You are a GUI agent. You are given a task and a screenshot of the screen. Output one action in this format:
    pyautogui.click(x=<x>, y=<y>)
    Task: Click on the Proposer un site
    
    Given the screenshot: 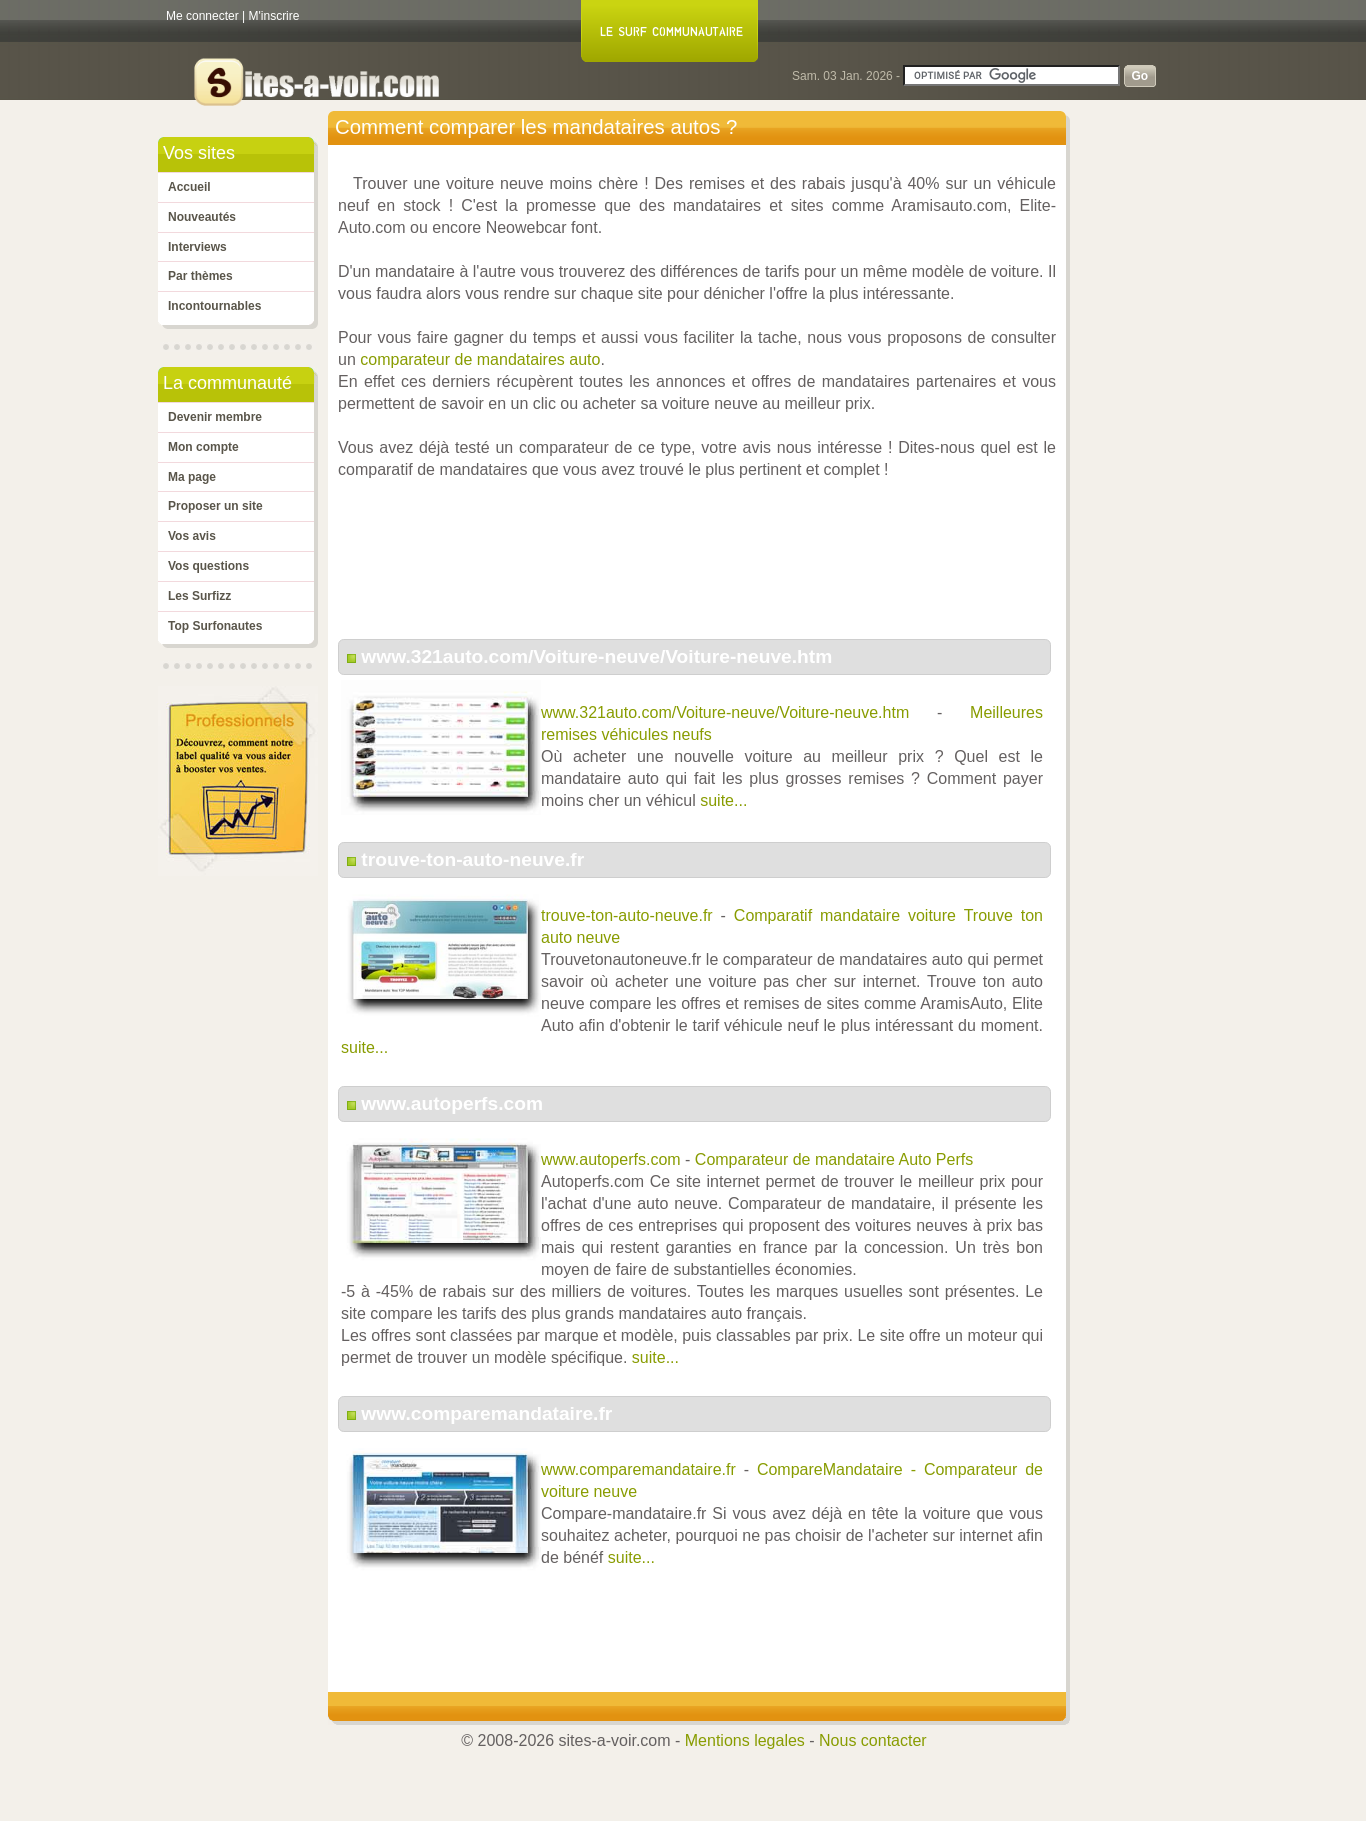 What is the action you would take?
    pyautogui.click(x=215, y=506)
    